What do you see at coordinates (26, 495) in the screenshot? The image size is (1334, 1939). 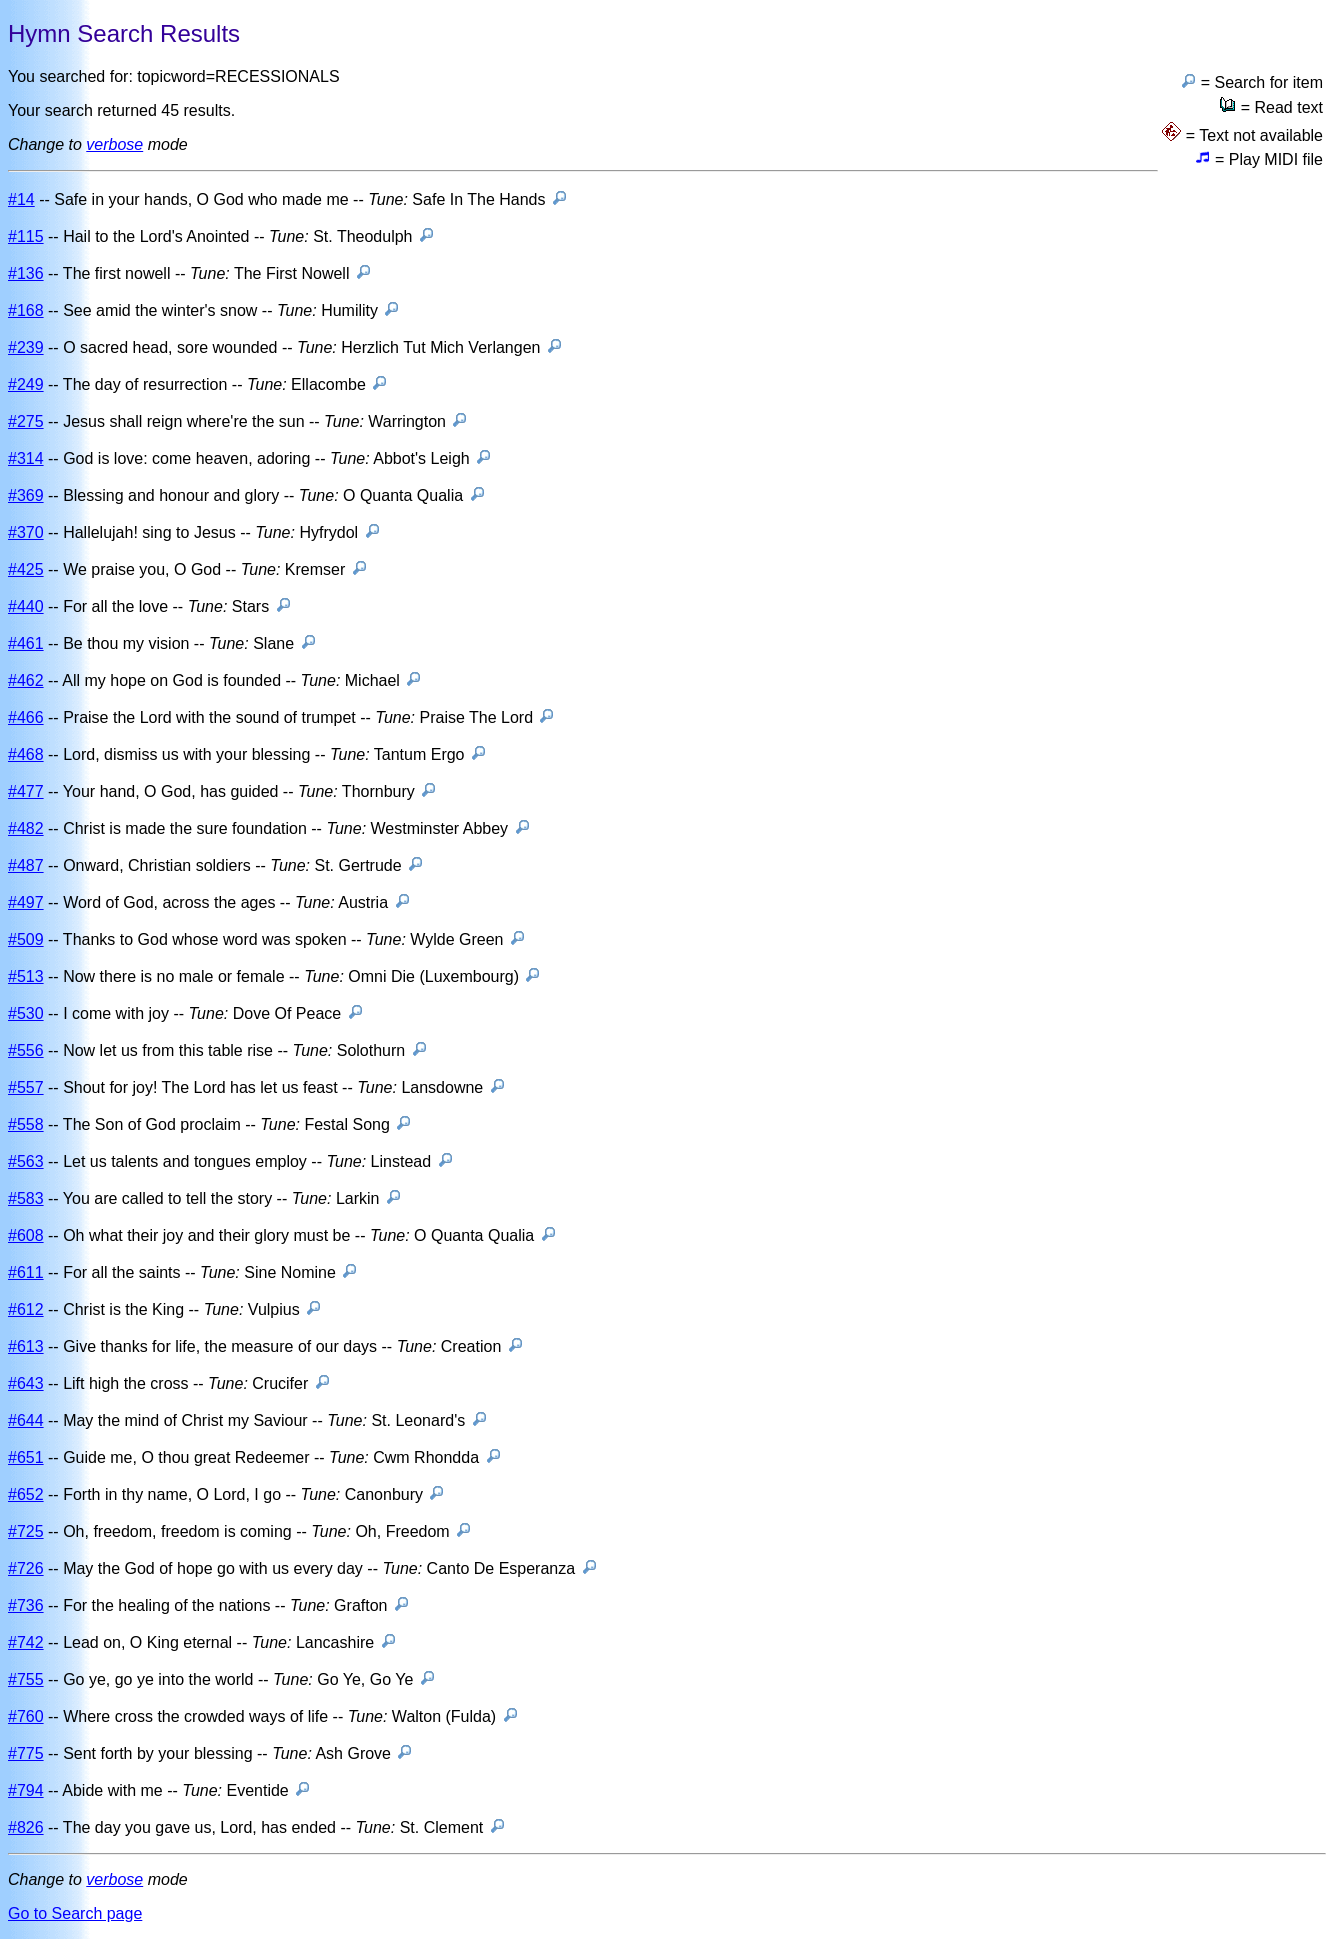 I see `#369` at bounding box center [26, 495].